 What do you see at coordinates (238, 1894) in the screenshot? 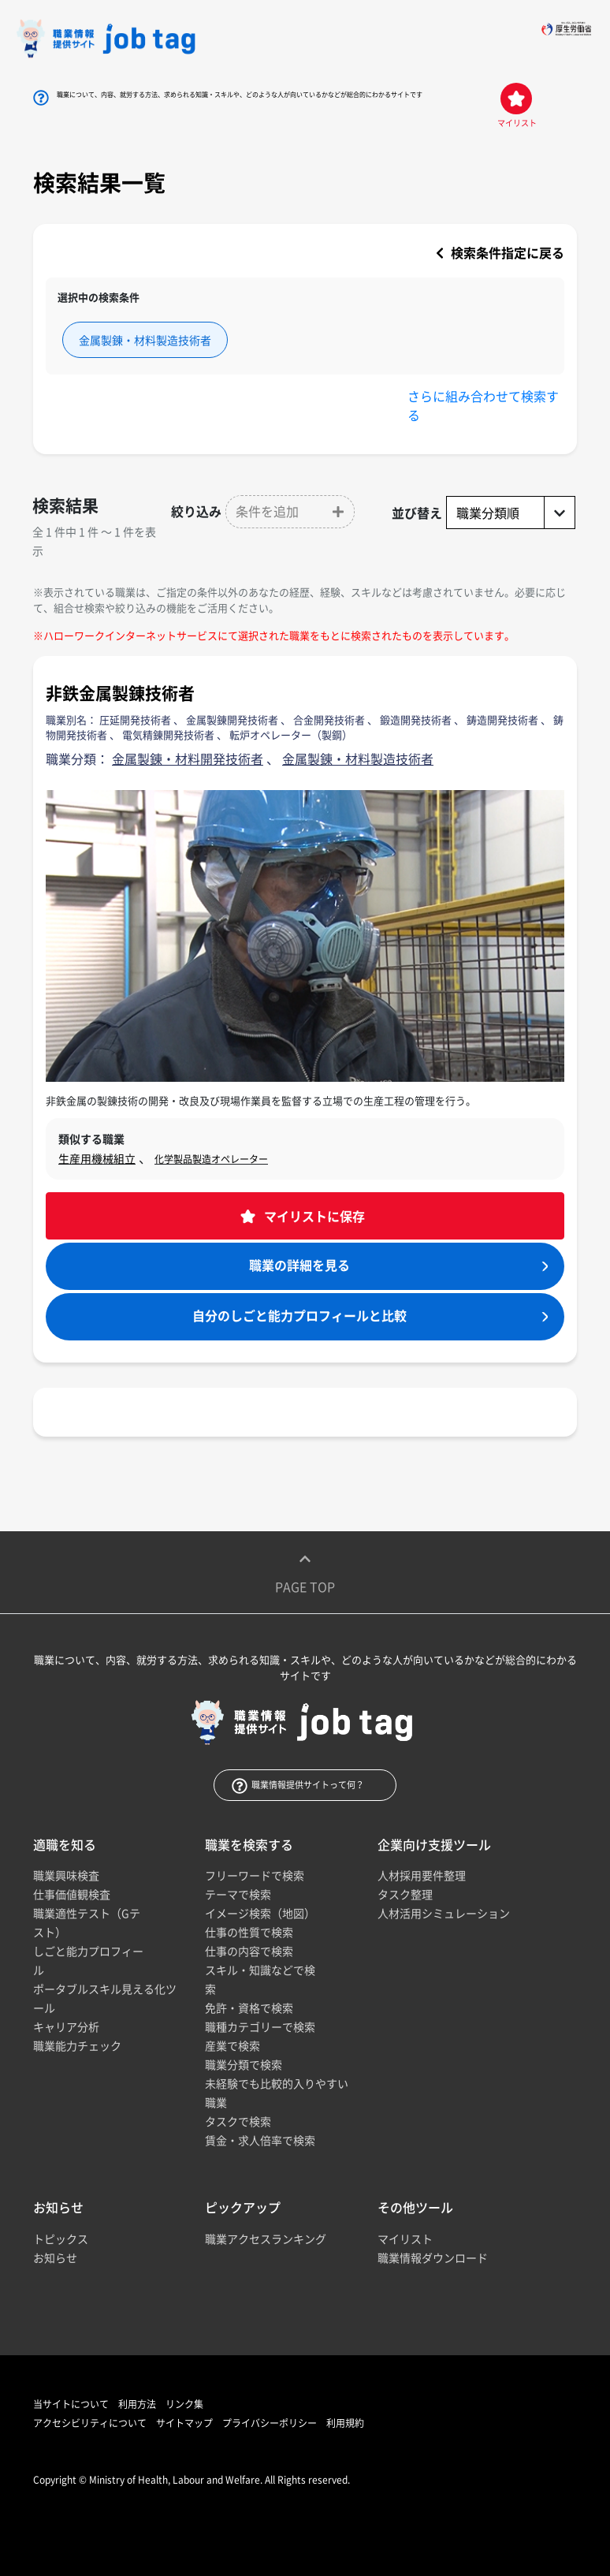
I see `テーマで検索` at bounding box center [238, 1894].